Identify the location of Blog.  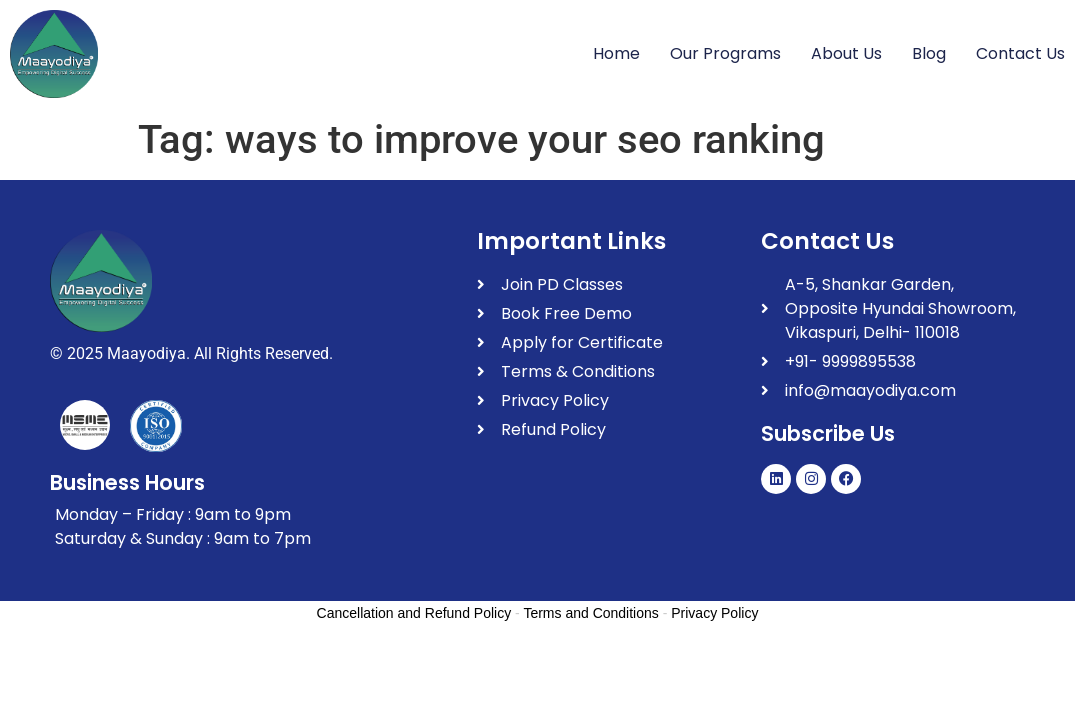
(929, 53).